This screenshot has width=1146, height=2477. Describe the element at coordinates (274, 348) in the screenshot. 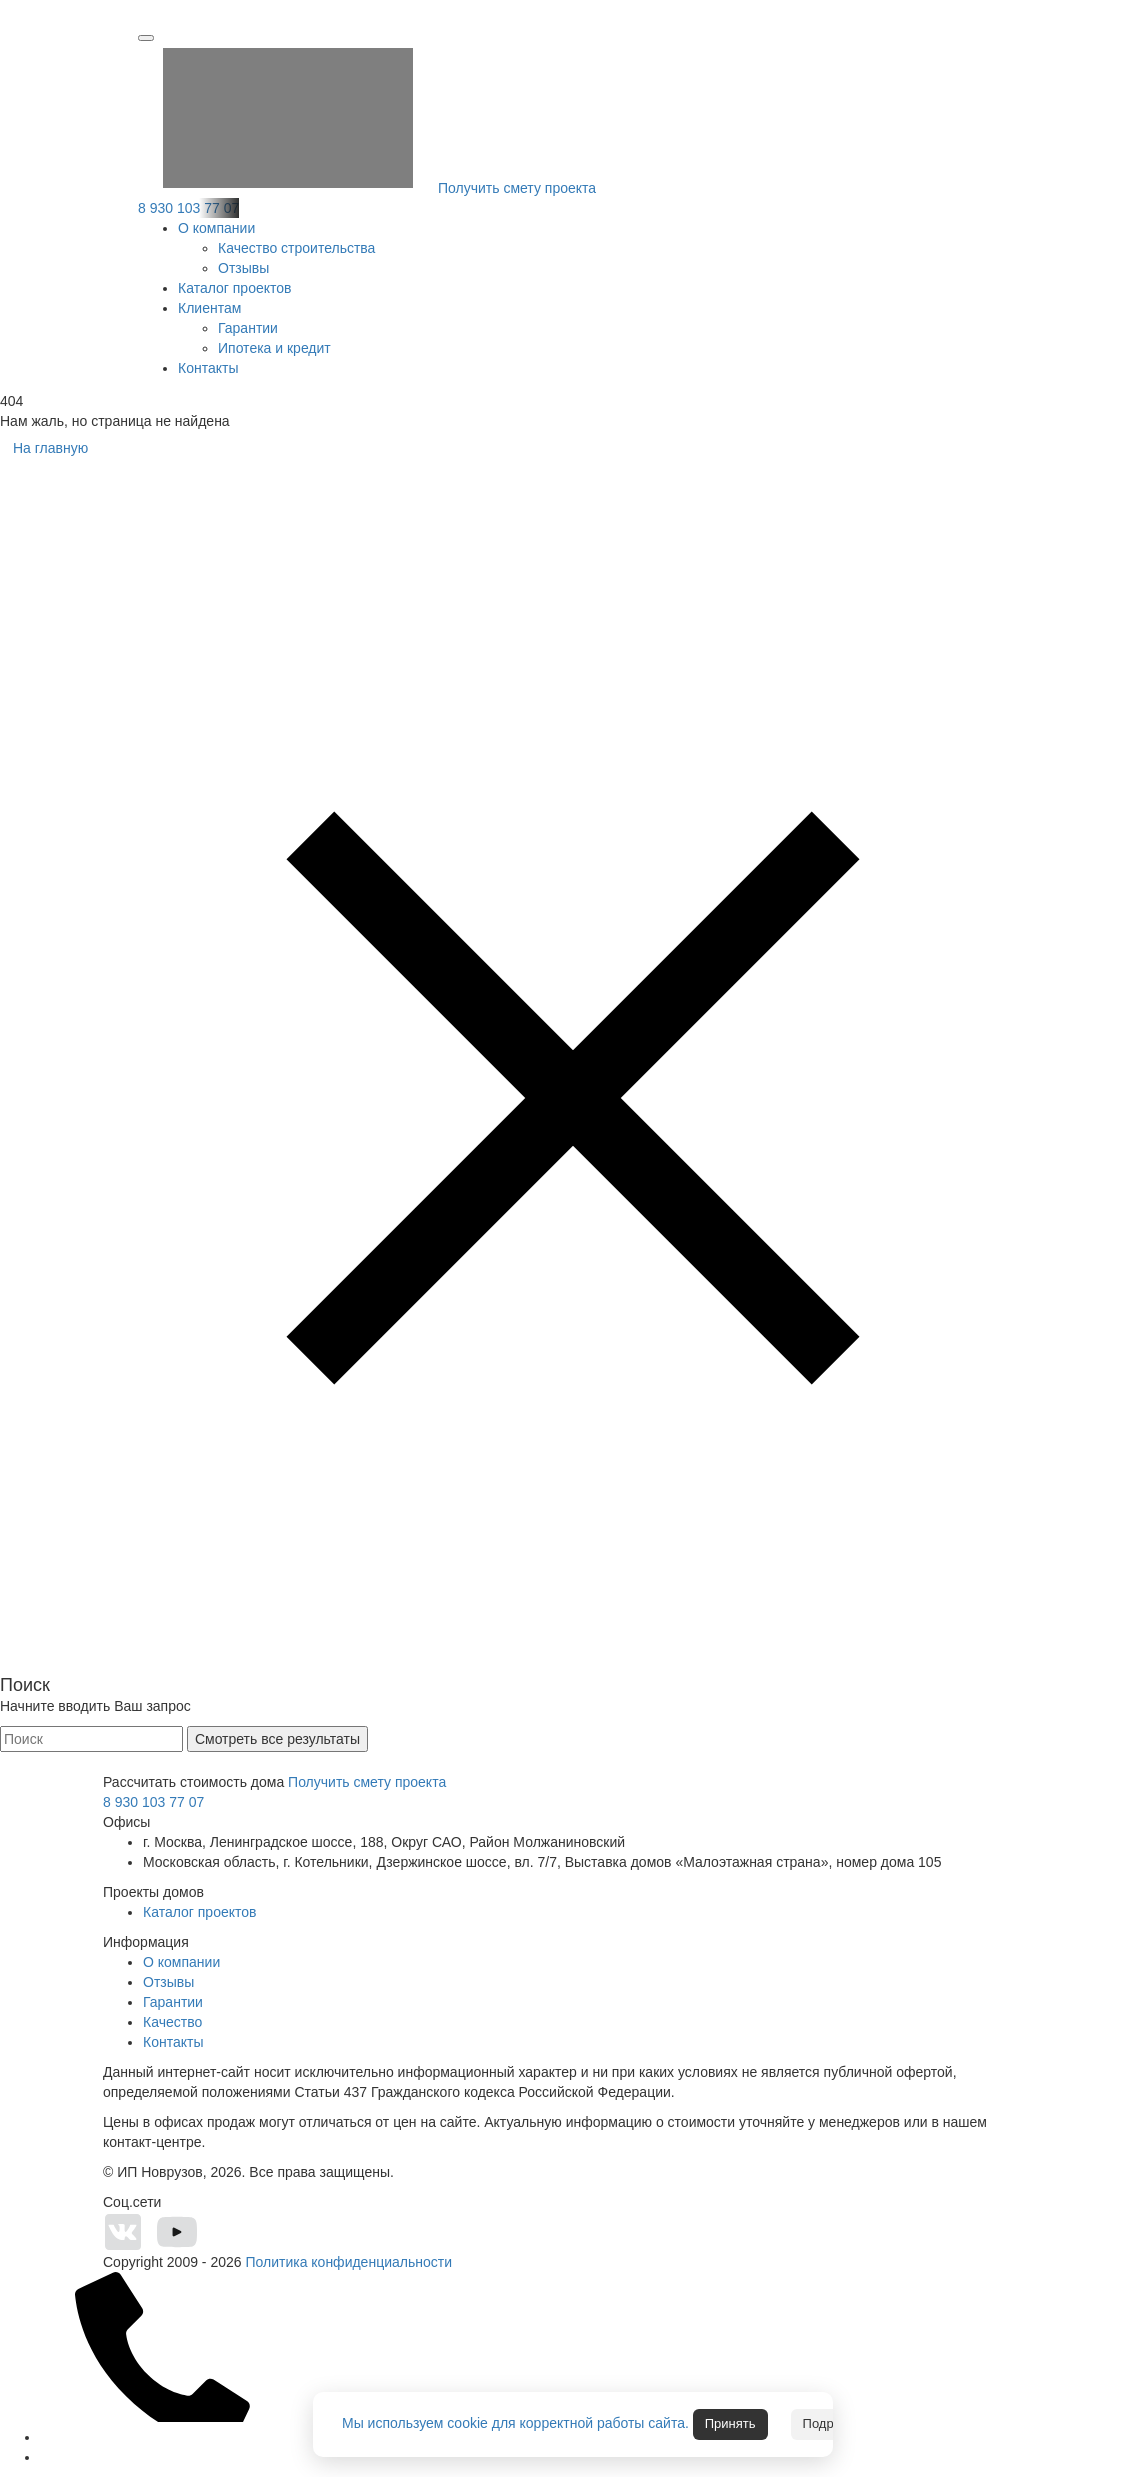

I see `Ипотека и кредит` at that location.